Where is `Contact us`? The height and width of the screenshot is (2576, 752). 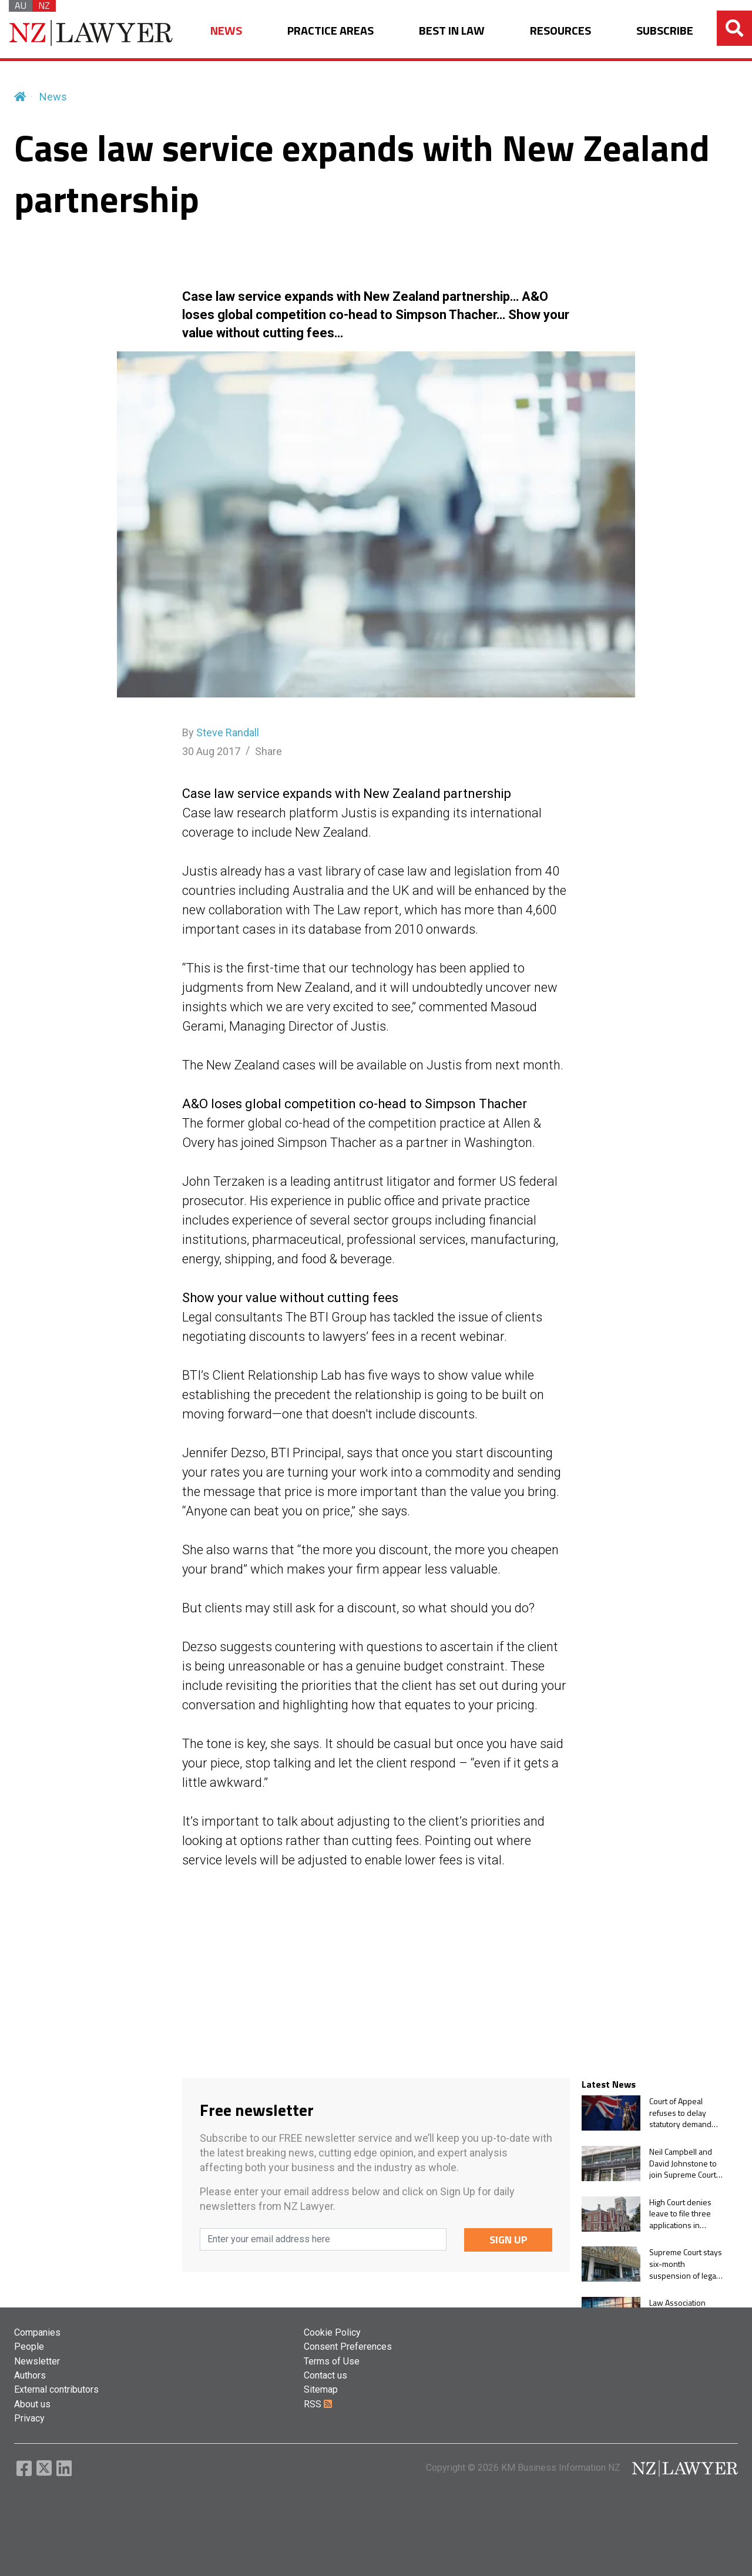 Contact us is located at coordinates (325, 2375).